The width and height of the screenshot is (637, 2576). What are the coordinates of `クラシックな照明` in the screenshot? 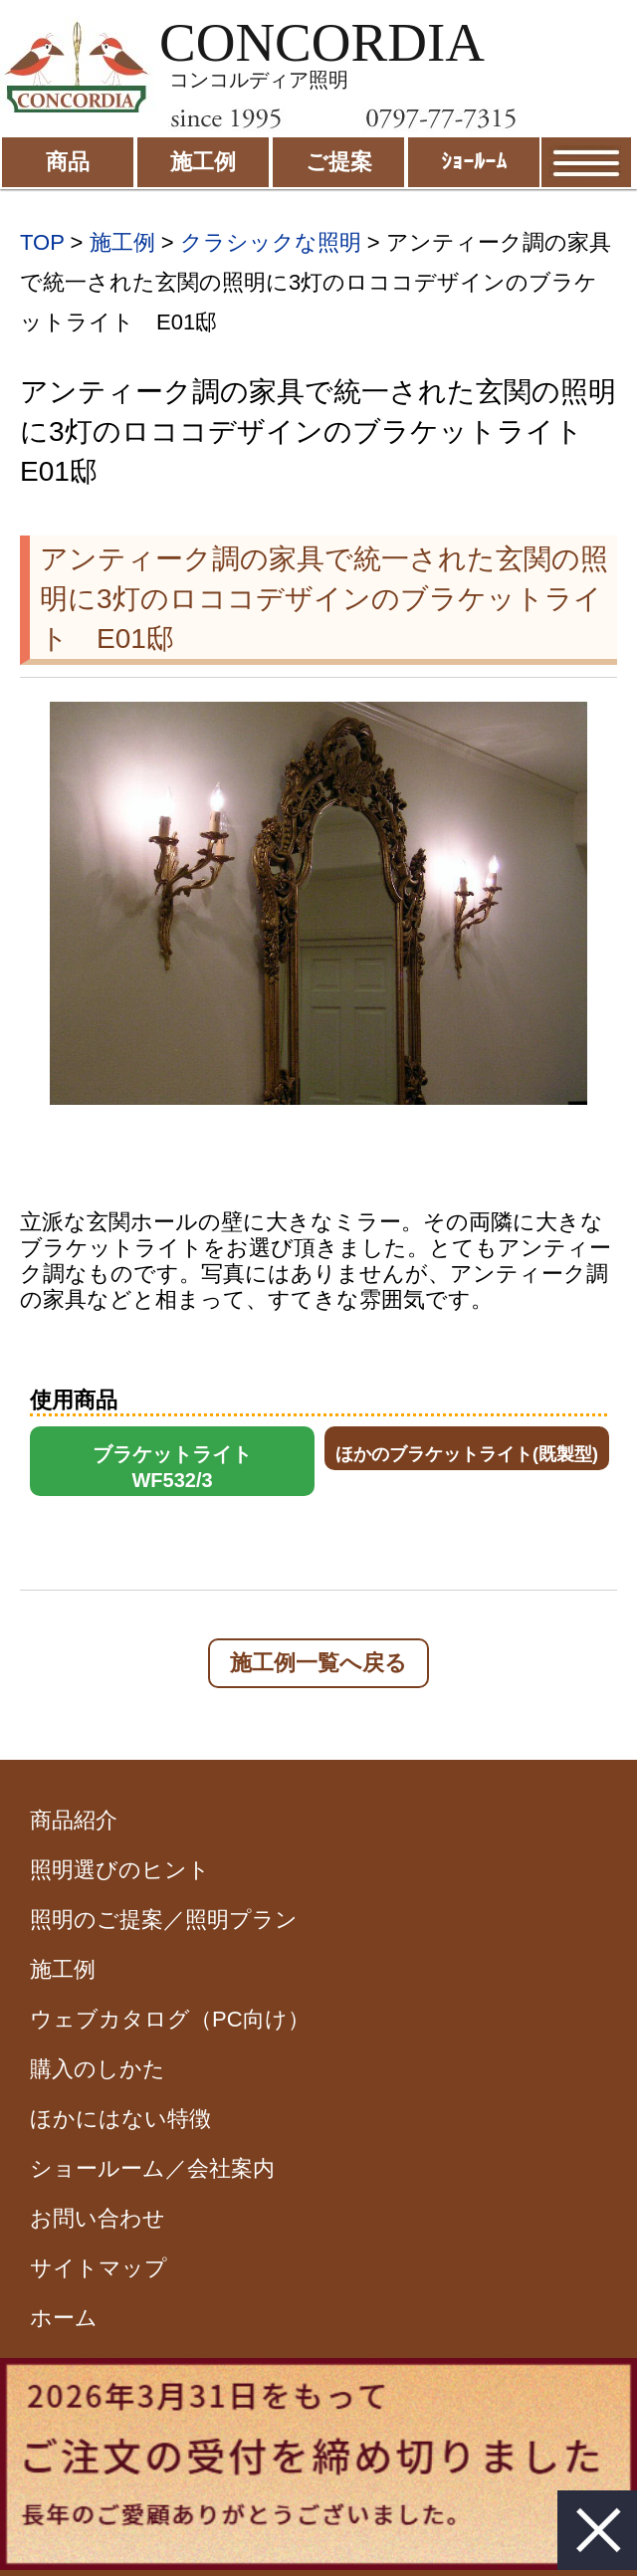 It's located at (270, 242).